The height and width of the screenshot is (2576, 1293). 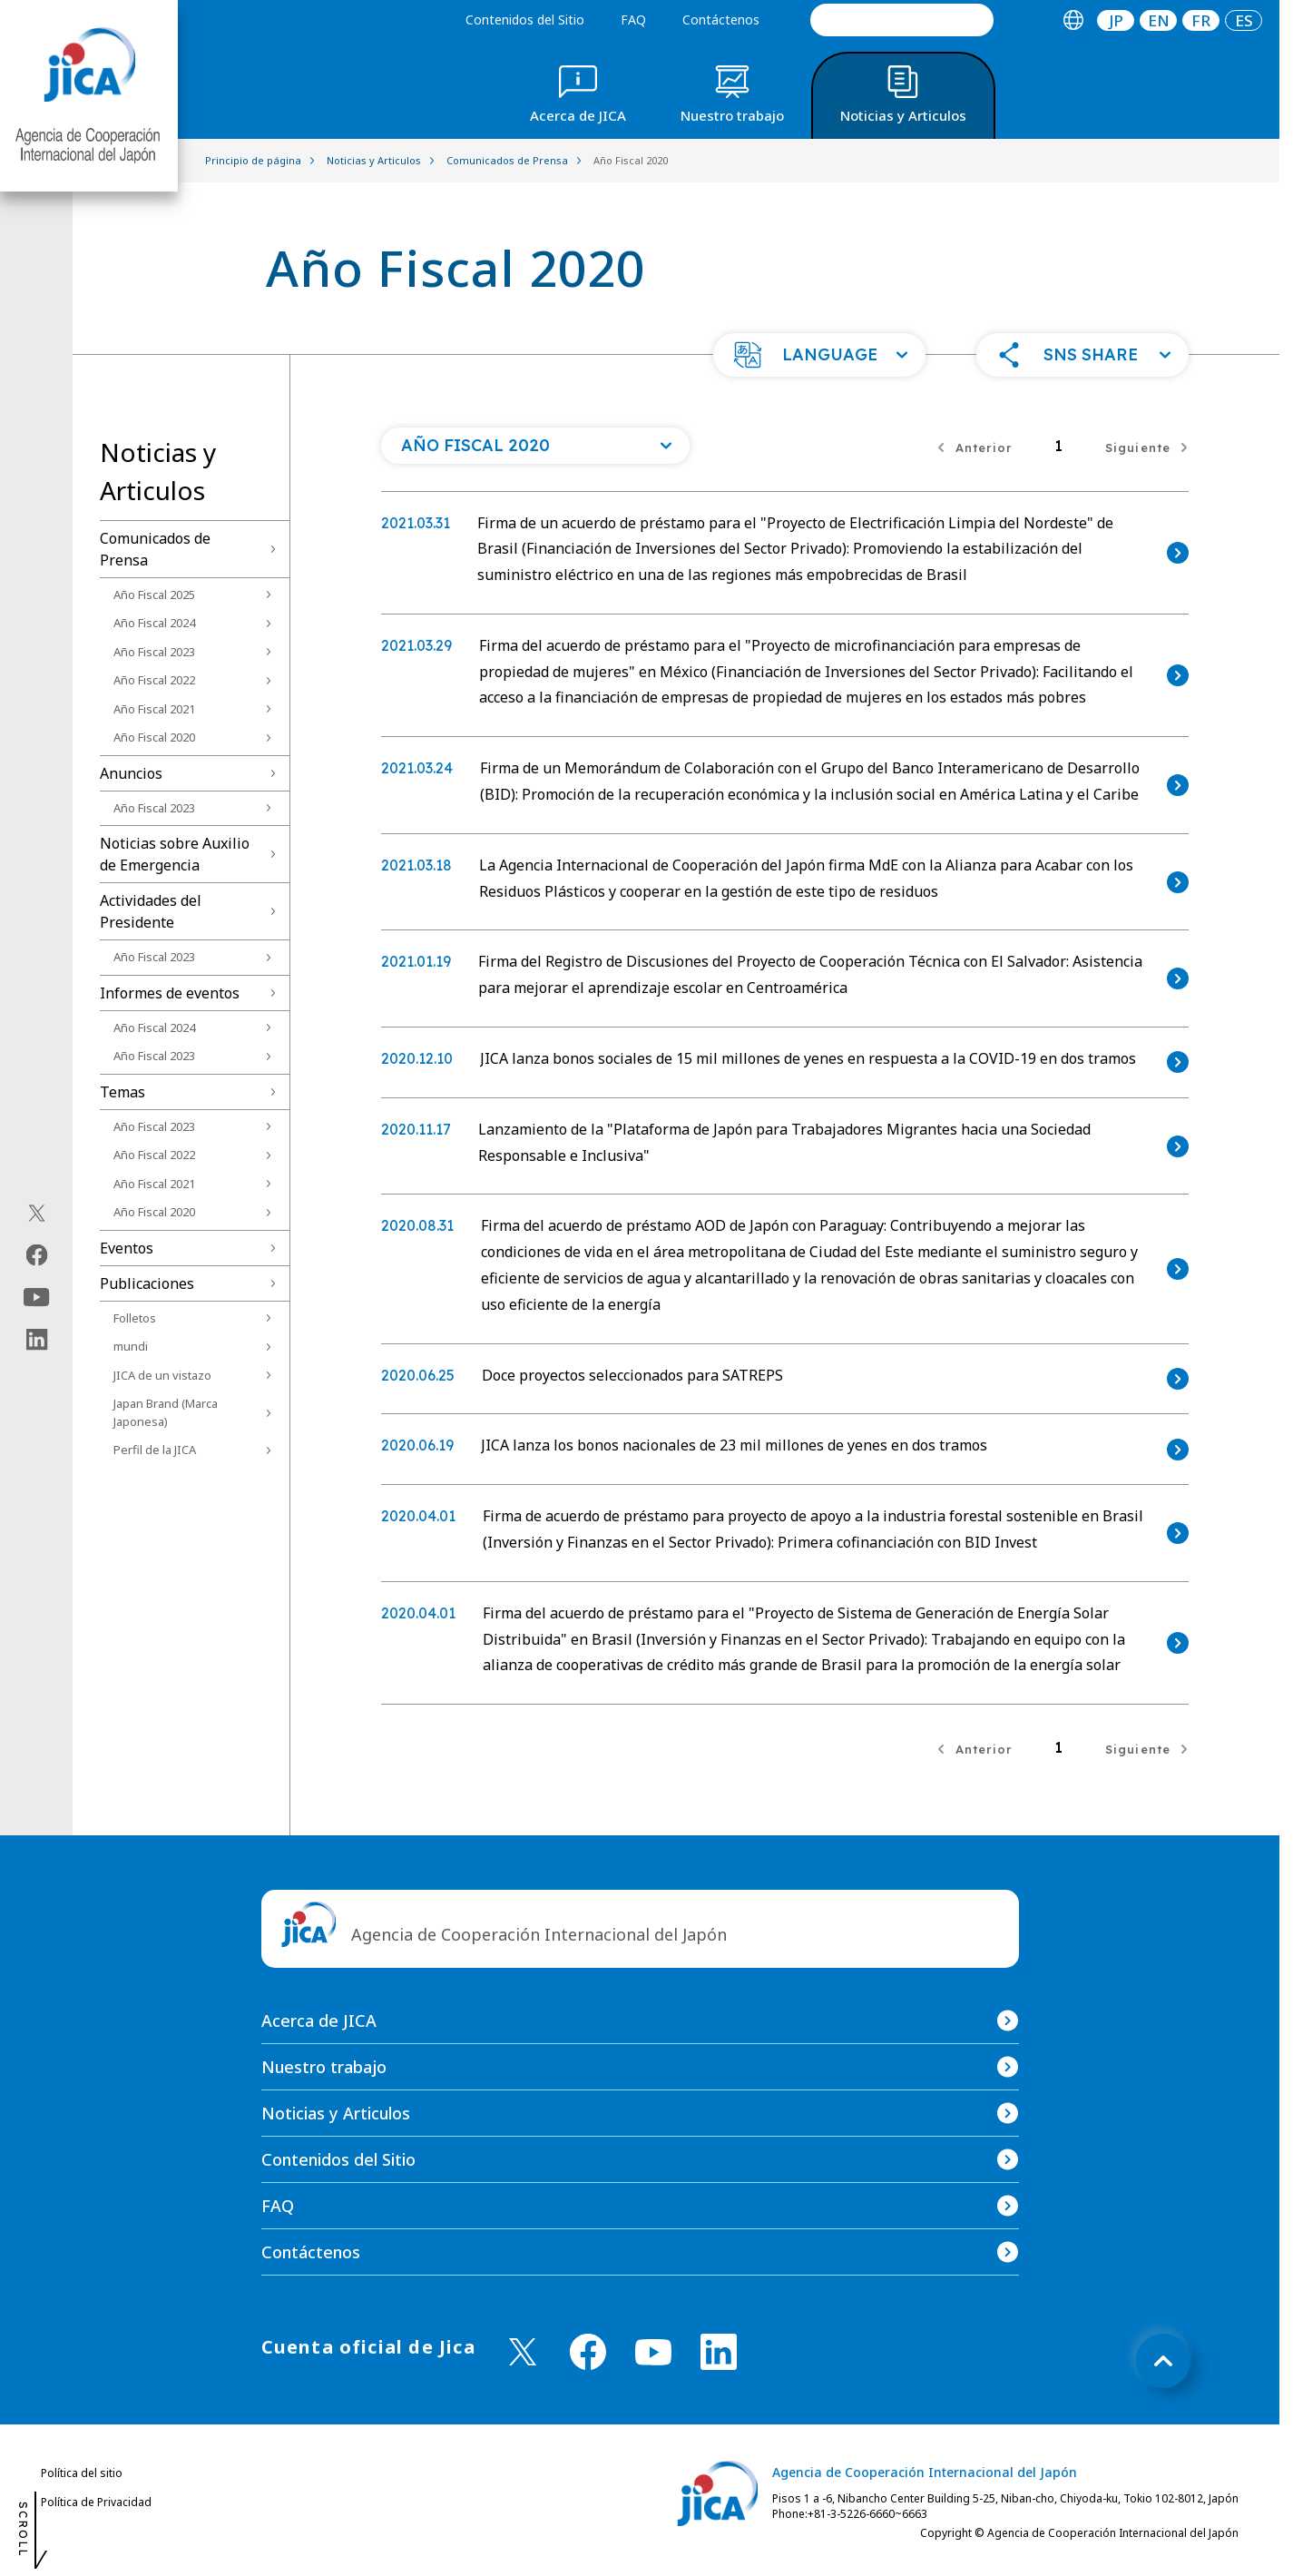 I want to click on Noticias y Articulos, so click(x=335, y=2113).